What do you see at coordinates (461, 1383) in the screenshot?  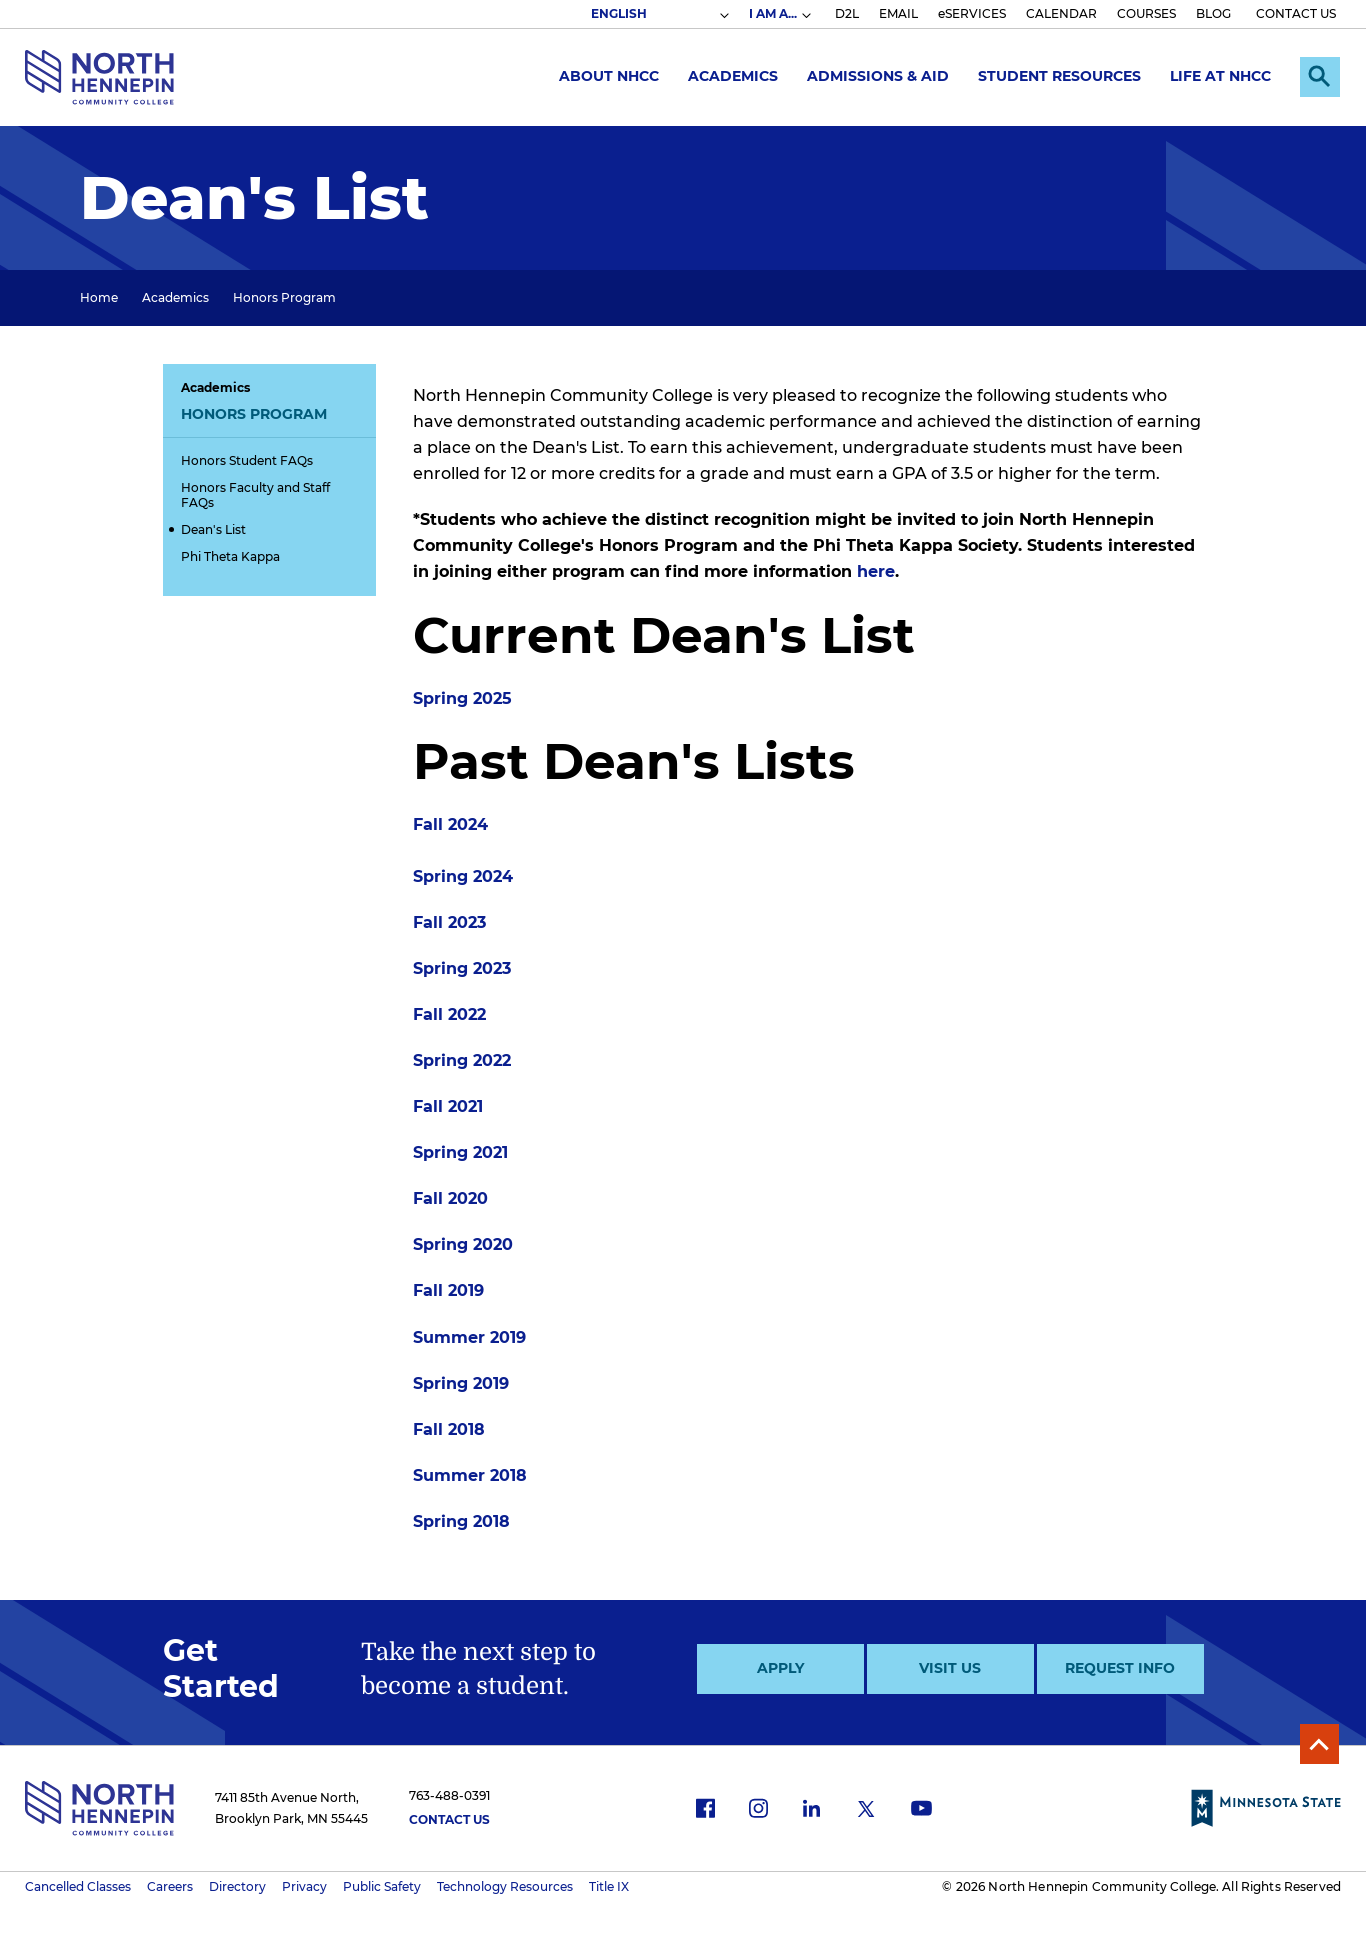 I see `Spring 2019` at bounding box center [461, 1383].